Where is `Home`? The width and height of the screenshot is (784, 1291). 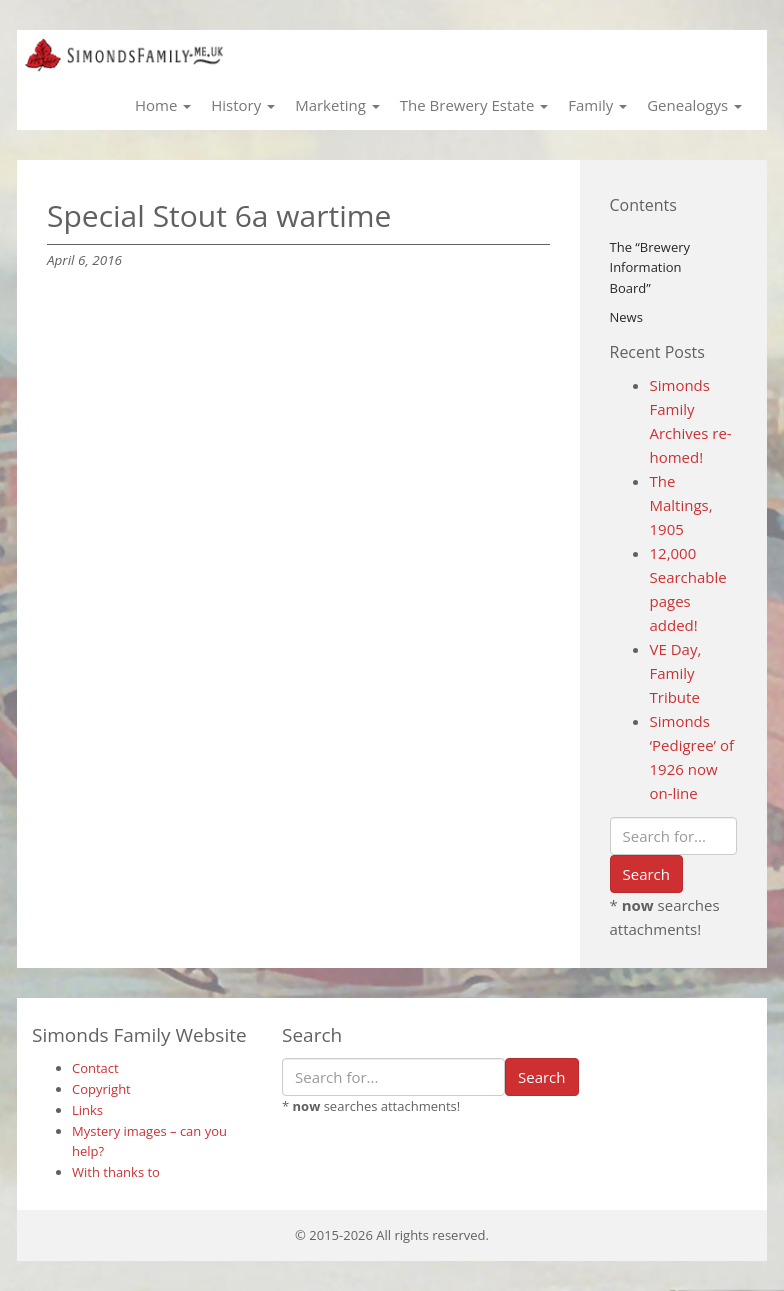 Home is located at coordinates (163, 105).